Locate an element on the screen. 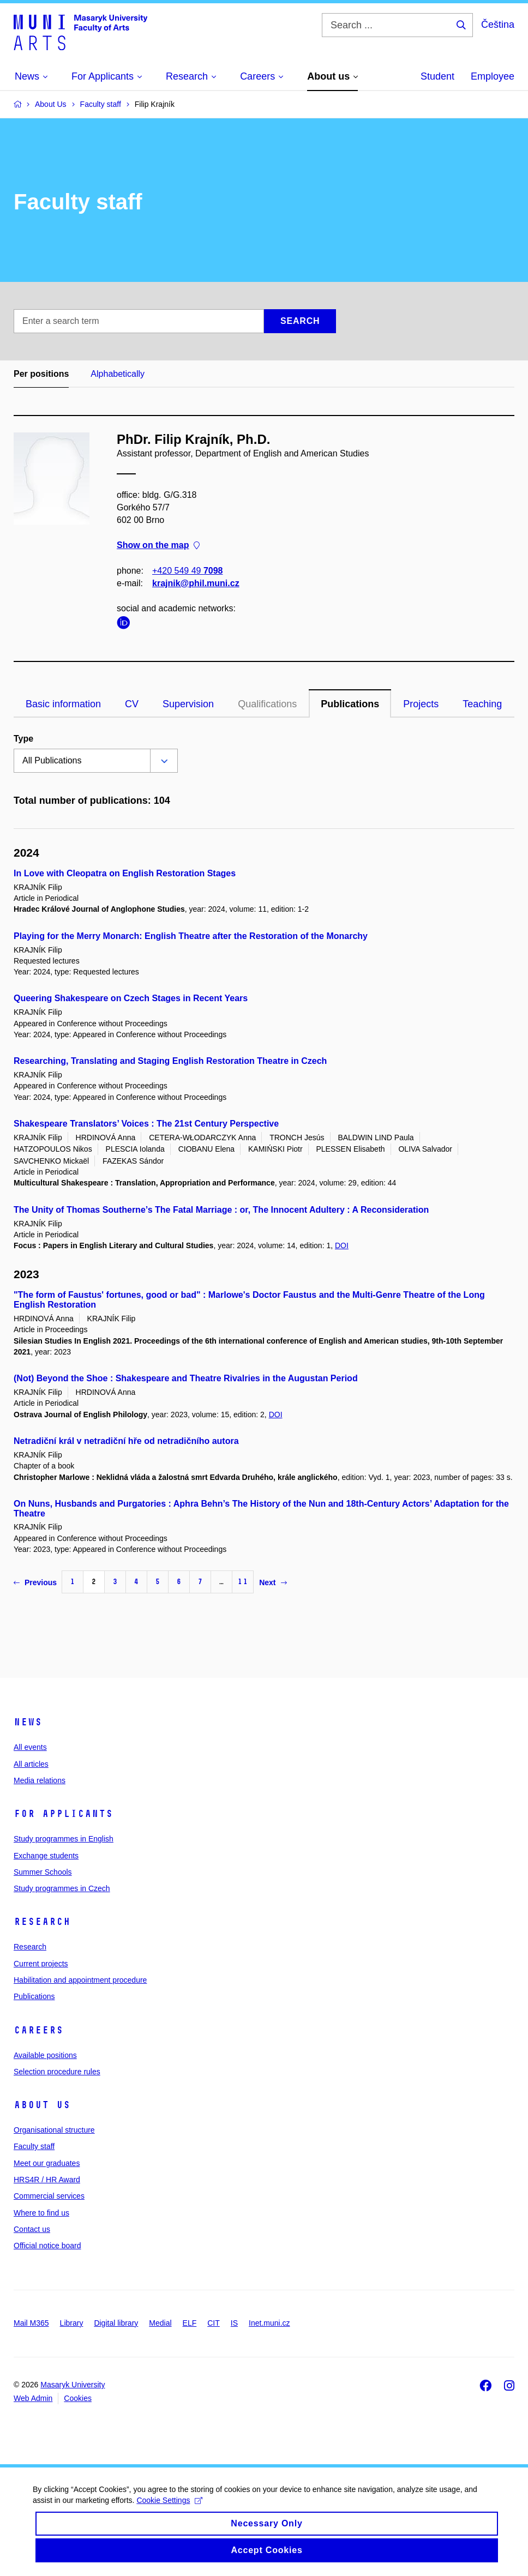 Image resolution: width=528 pixels, height=2576 pixels. Commercial services is located at coordinates (49, 2196).